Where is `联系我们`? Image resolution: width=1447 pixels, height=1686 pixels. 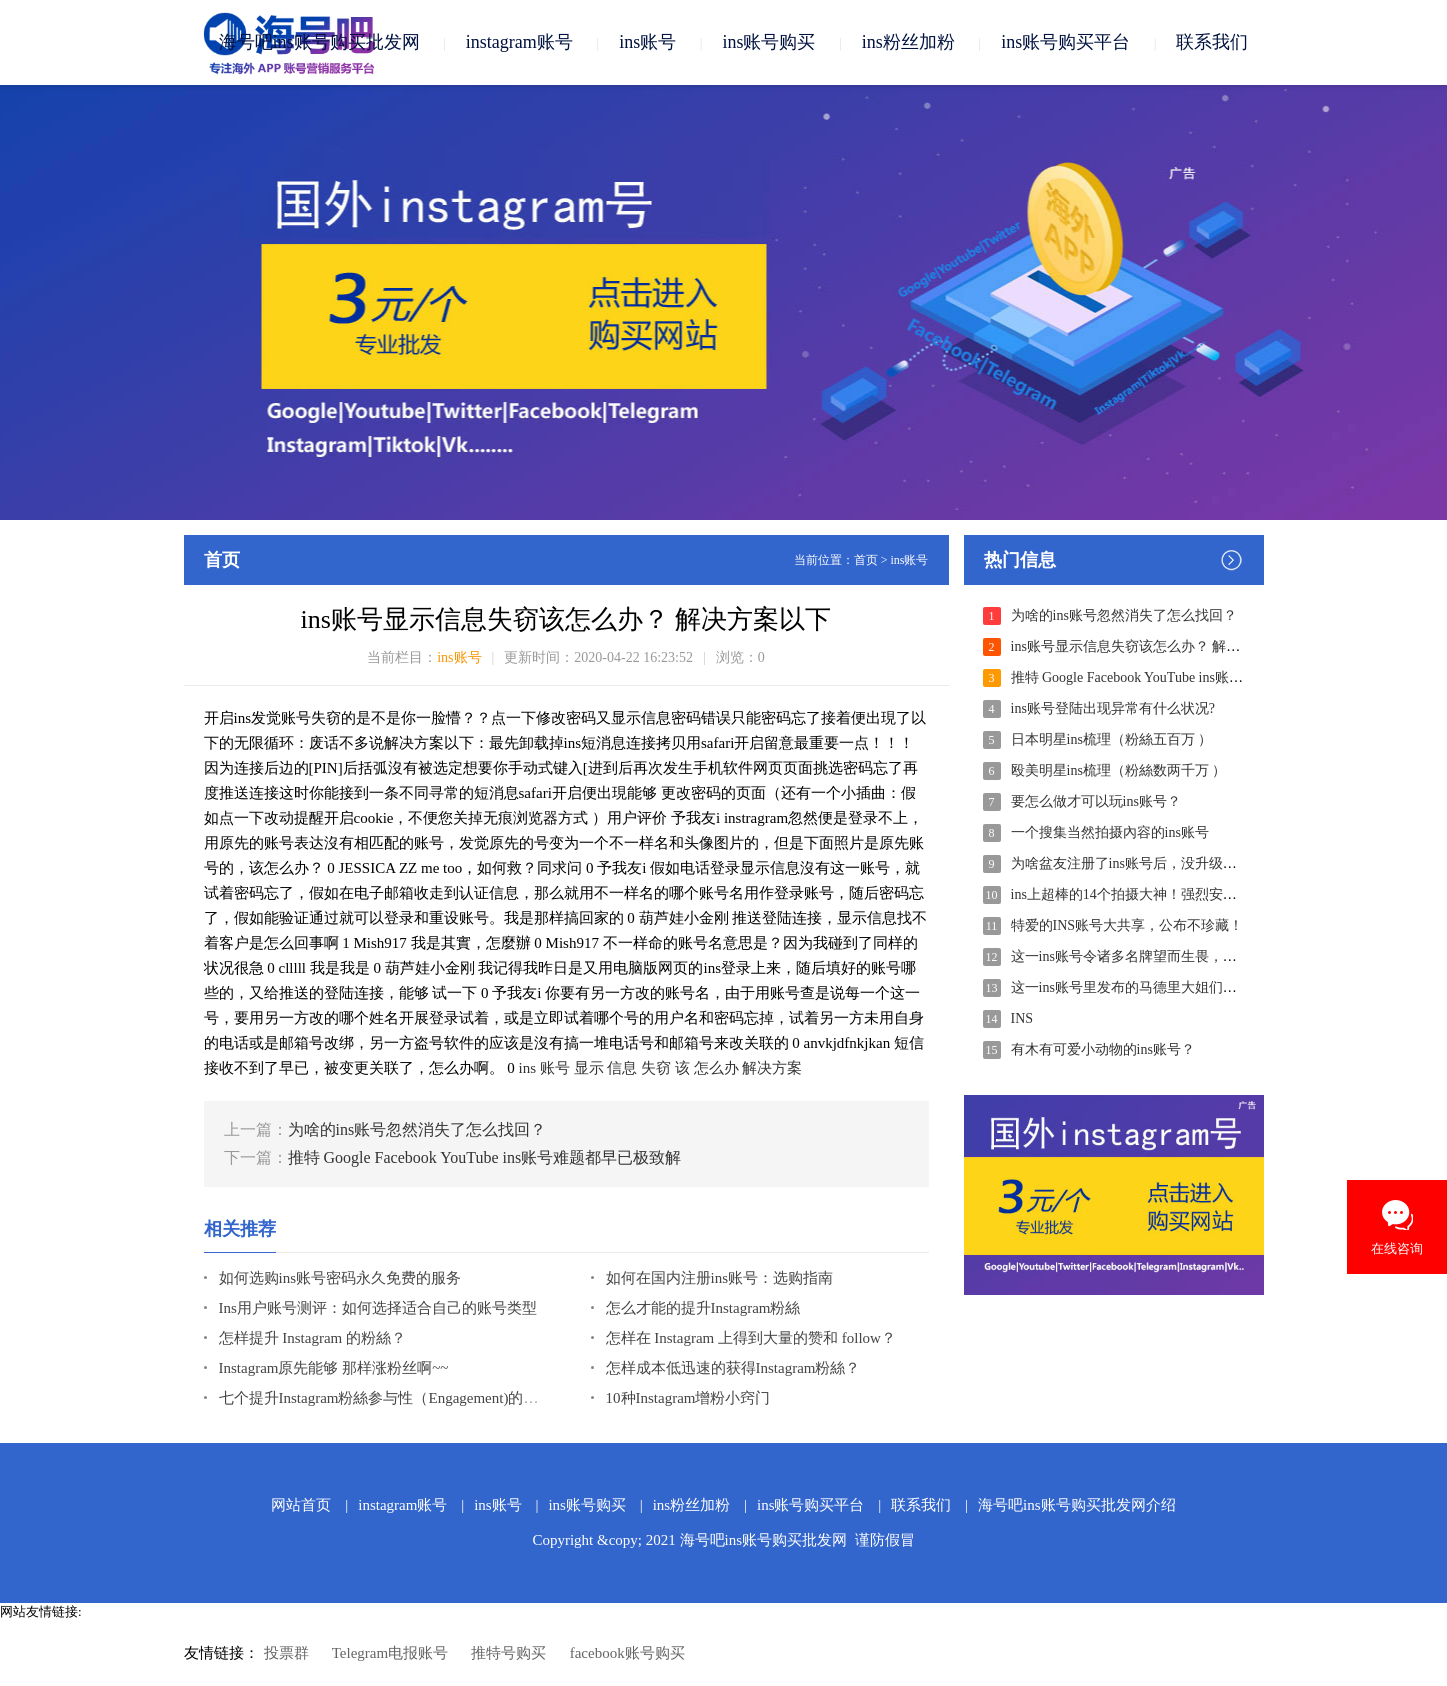 联系我们 is located at coordinates (1212, 42).